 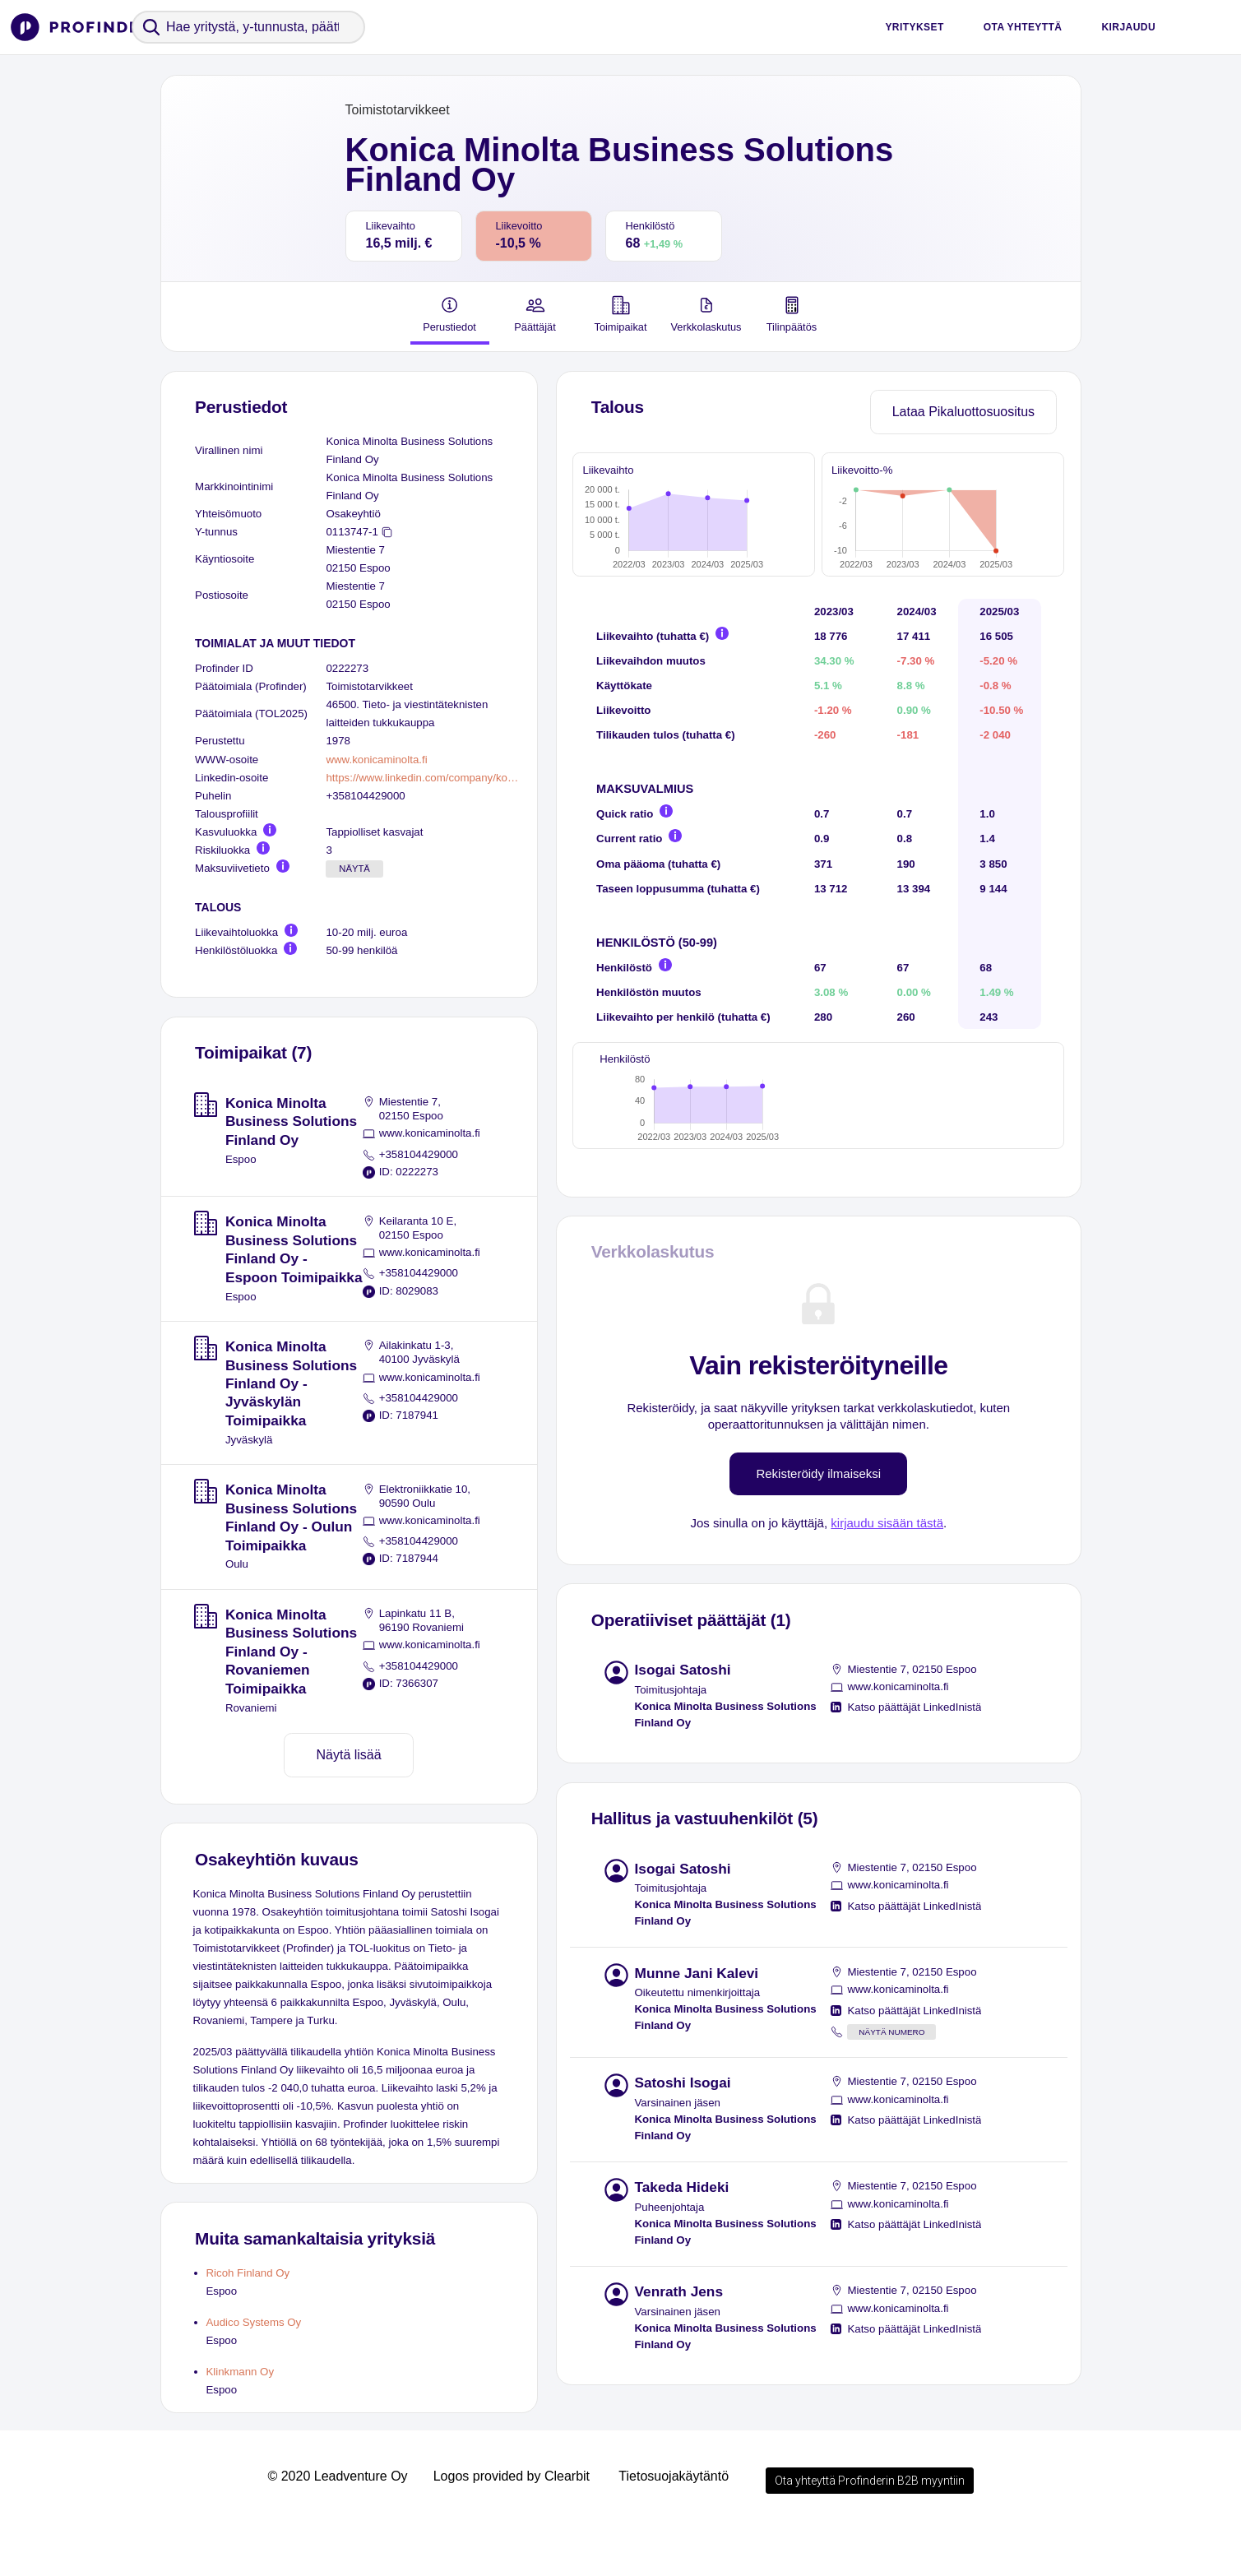 I want to click on Katso päättäjät LinkedInistä, so click(x=914, y=1784).